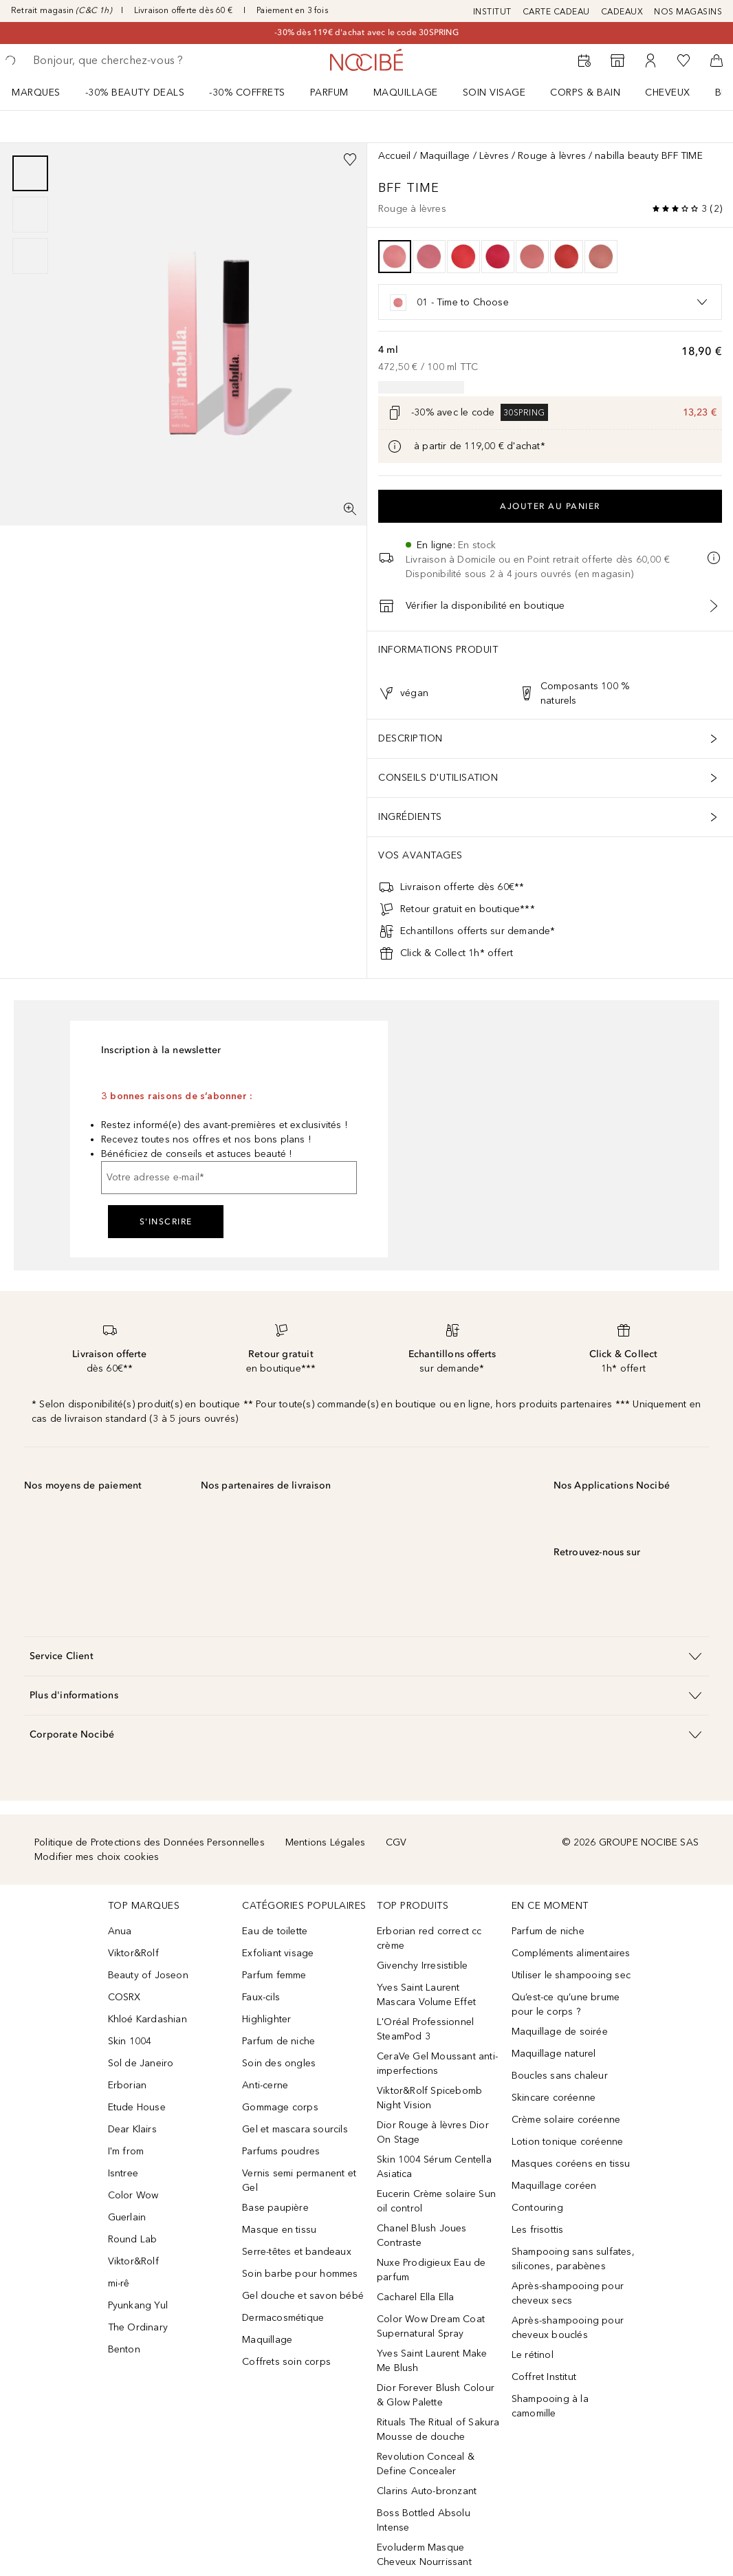 Image resolution: width=733 pixels, height=2576 pixels. Describe the element at coordinates (296, 2252) in the screenshot. I see `Serre-têtes et bandeaux` at that location.